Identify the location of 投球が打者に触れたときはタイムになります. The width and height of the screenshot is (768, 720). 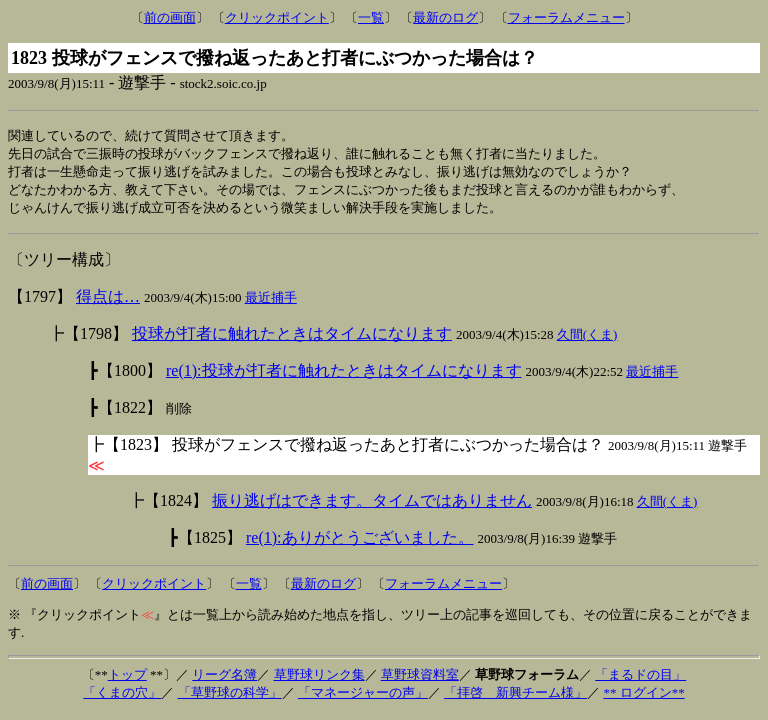
(292, 338).